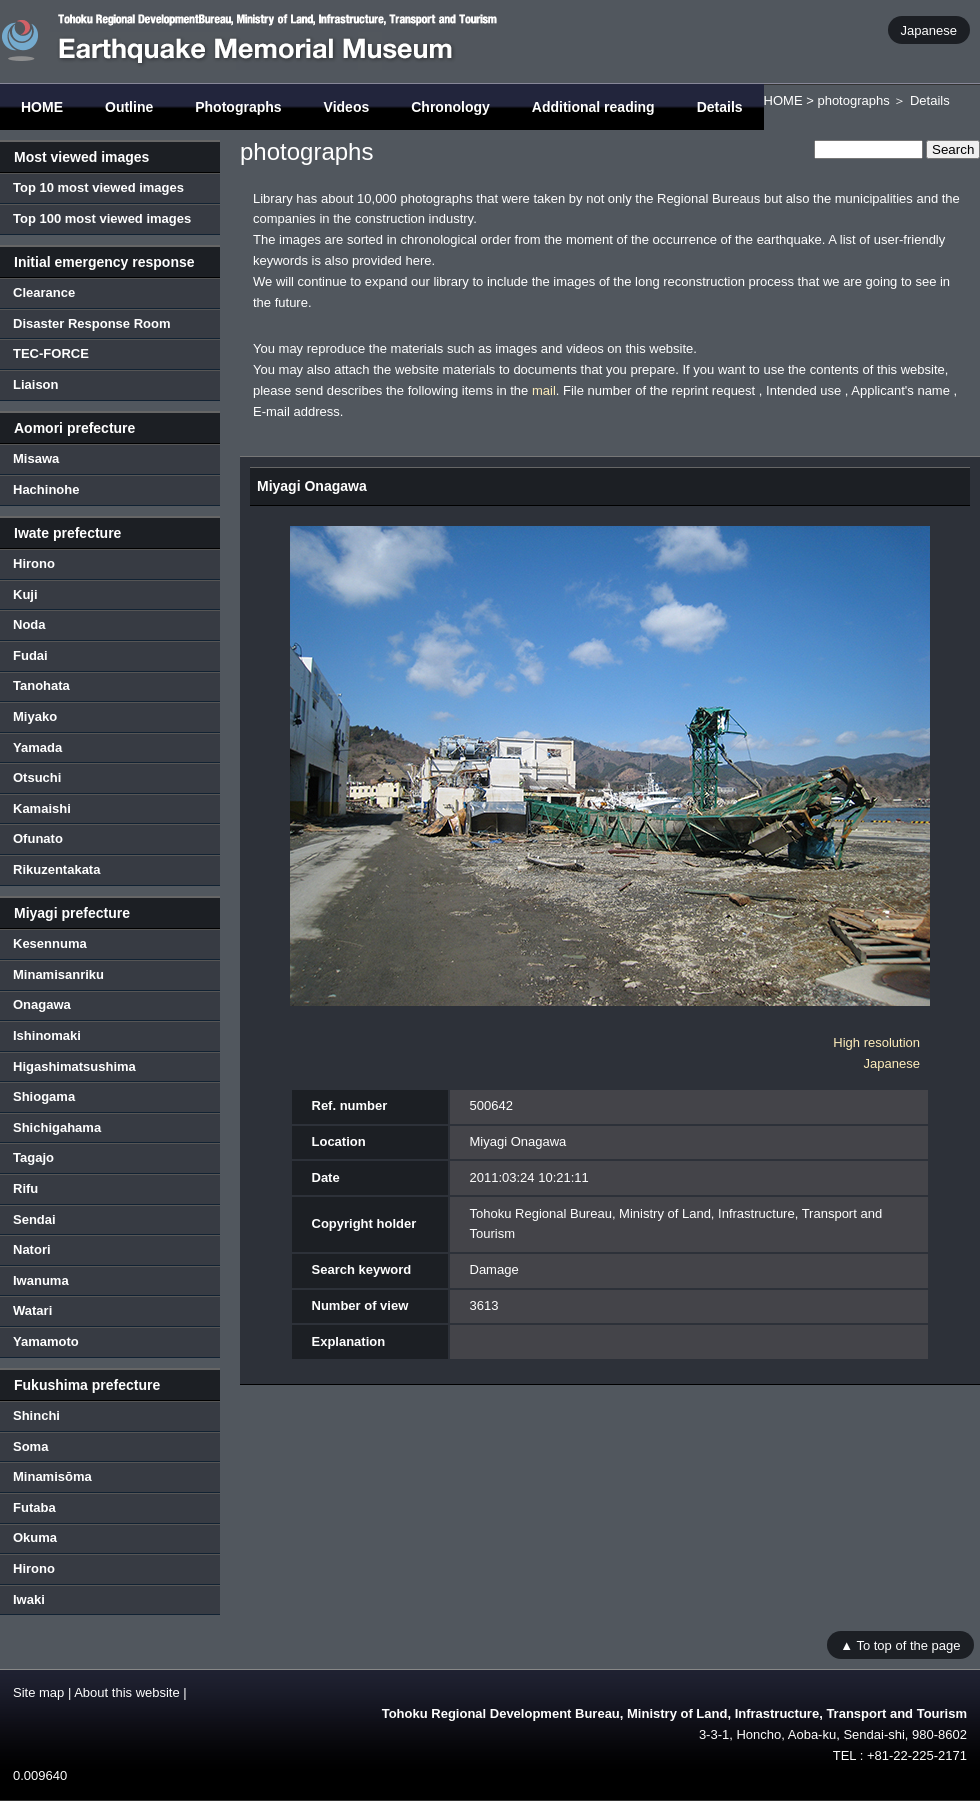 The width and height of the screenshot is (980, 1801). Describe the element at coordinates (74, 1066) in the screenshot. I see `Higashimatsushima` at that location.